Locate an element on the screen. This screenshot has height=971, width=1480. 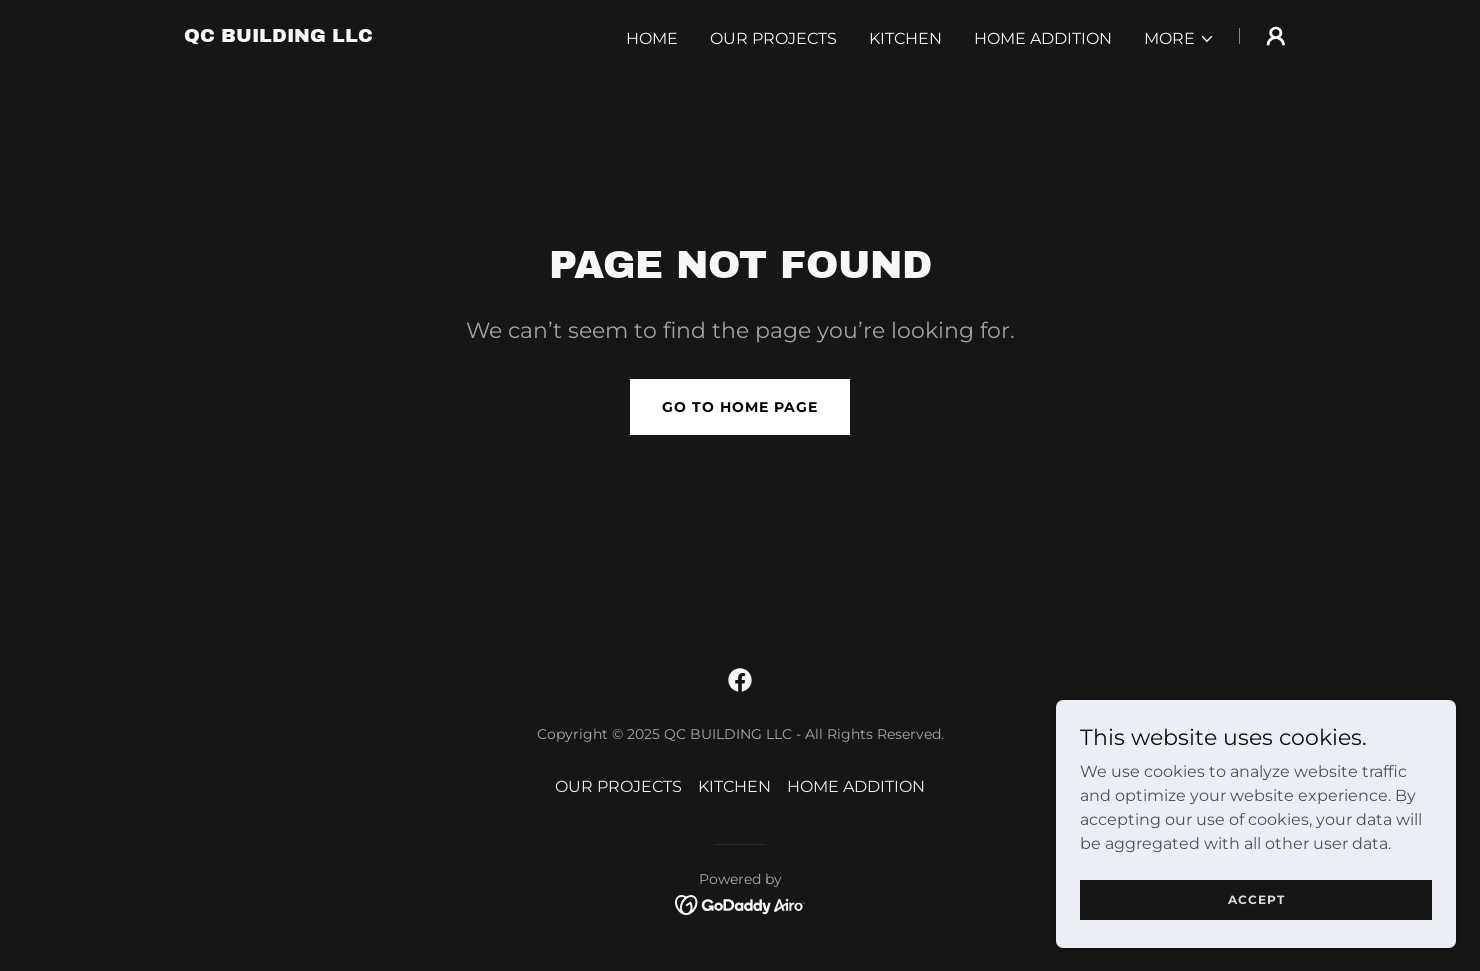
Accept is located at coordinates (1256, 940).